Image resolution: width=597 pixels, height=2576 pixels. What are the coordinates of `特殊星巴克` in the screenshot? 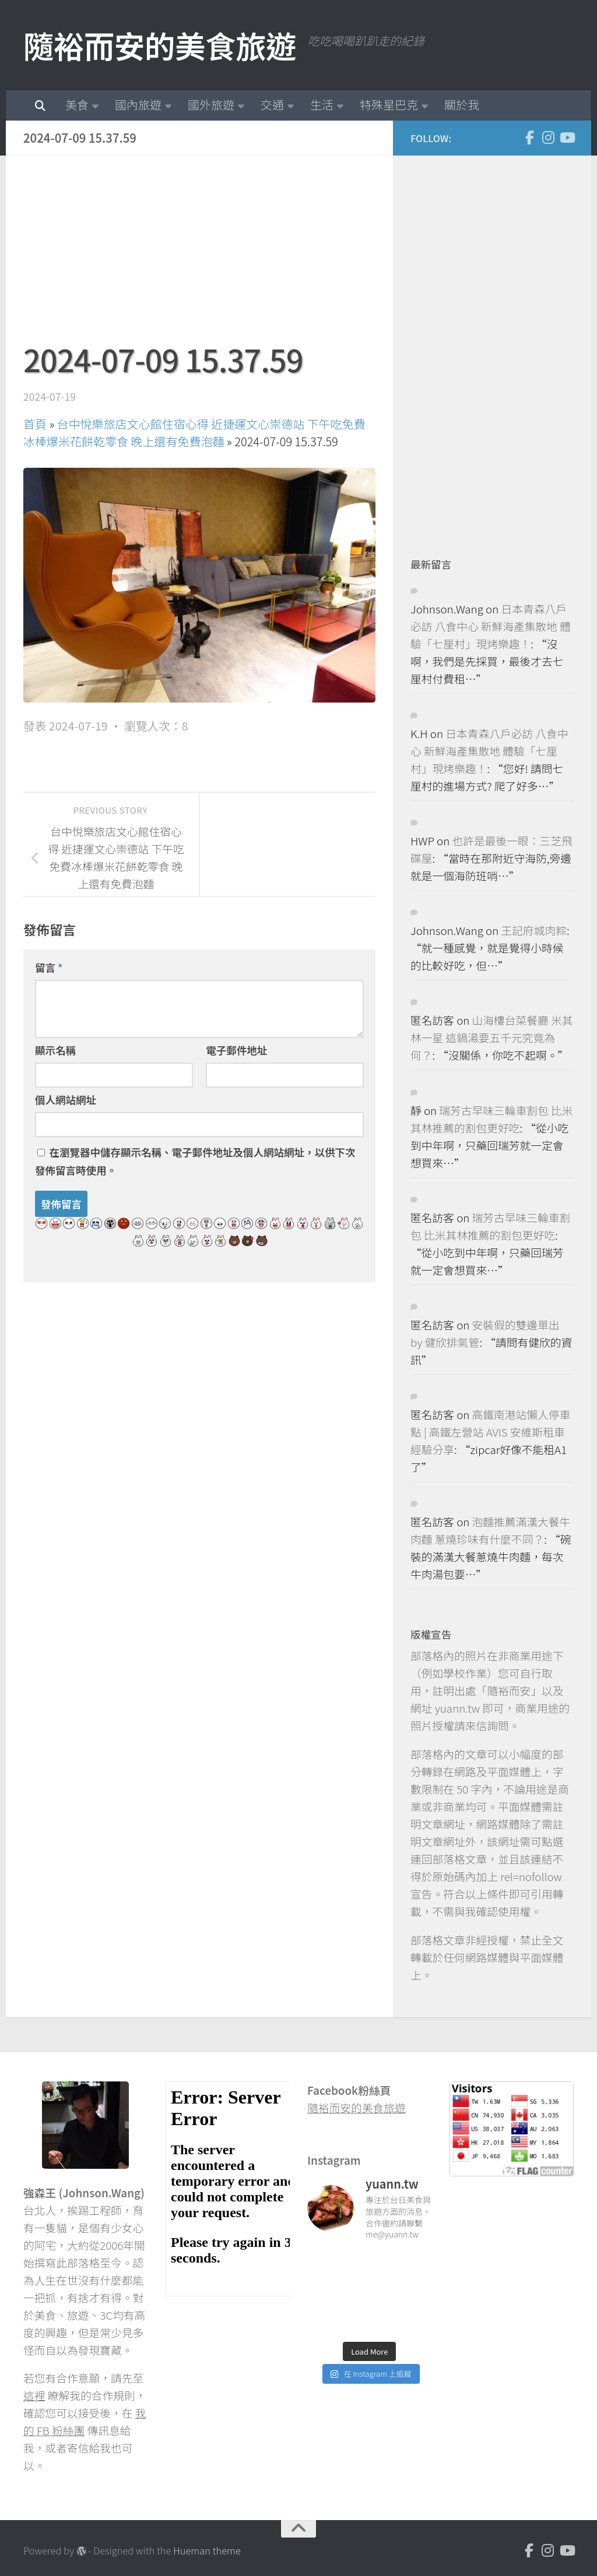 It's located at (389, 104).